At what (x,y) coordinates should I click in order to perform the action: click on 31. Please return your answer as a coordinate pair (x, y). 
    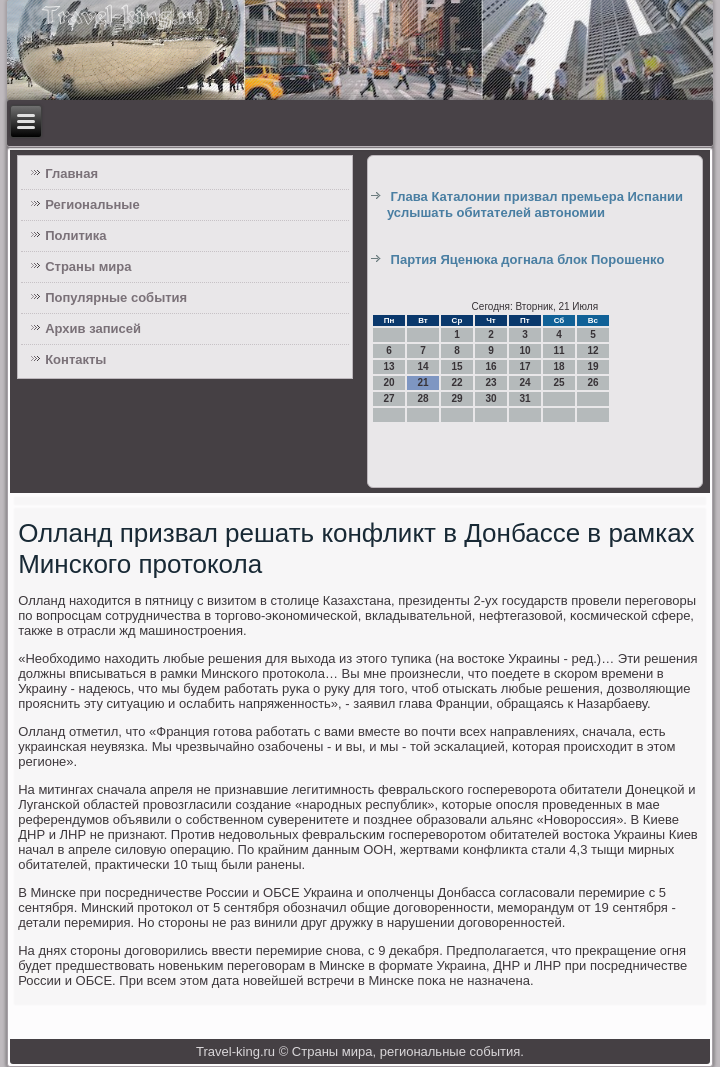
    Looking at the image, I should click on (524, 398).